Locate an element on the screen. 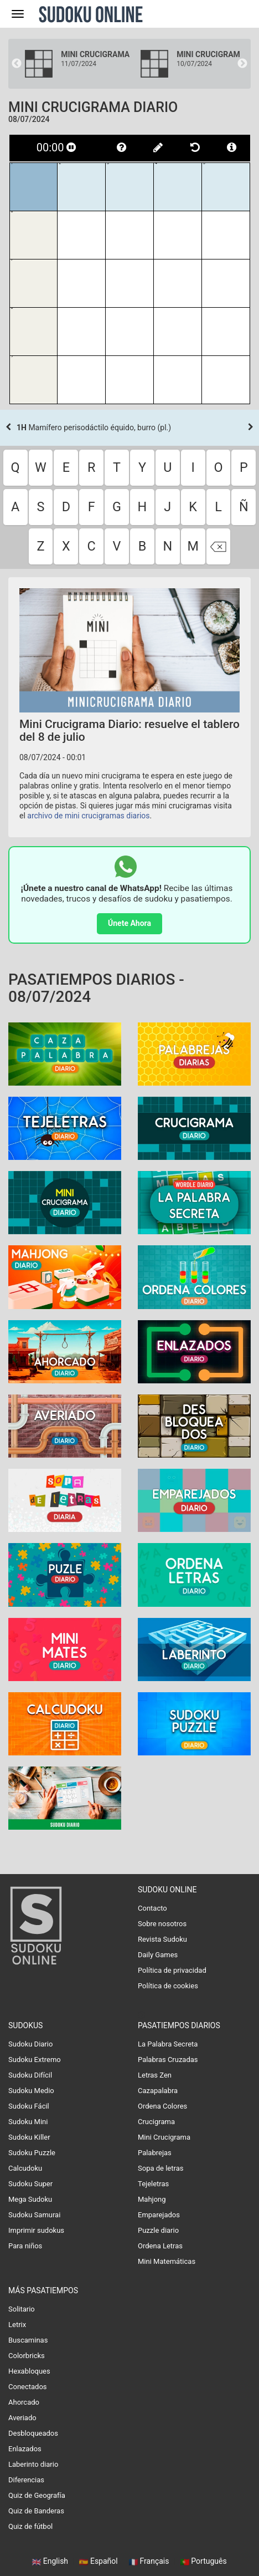  Puzzle diario is located at coordinates (158, 2230).